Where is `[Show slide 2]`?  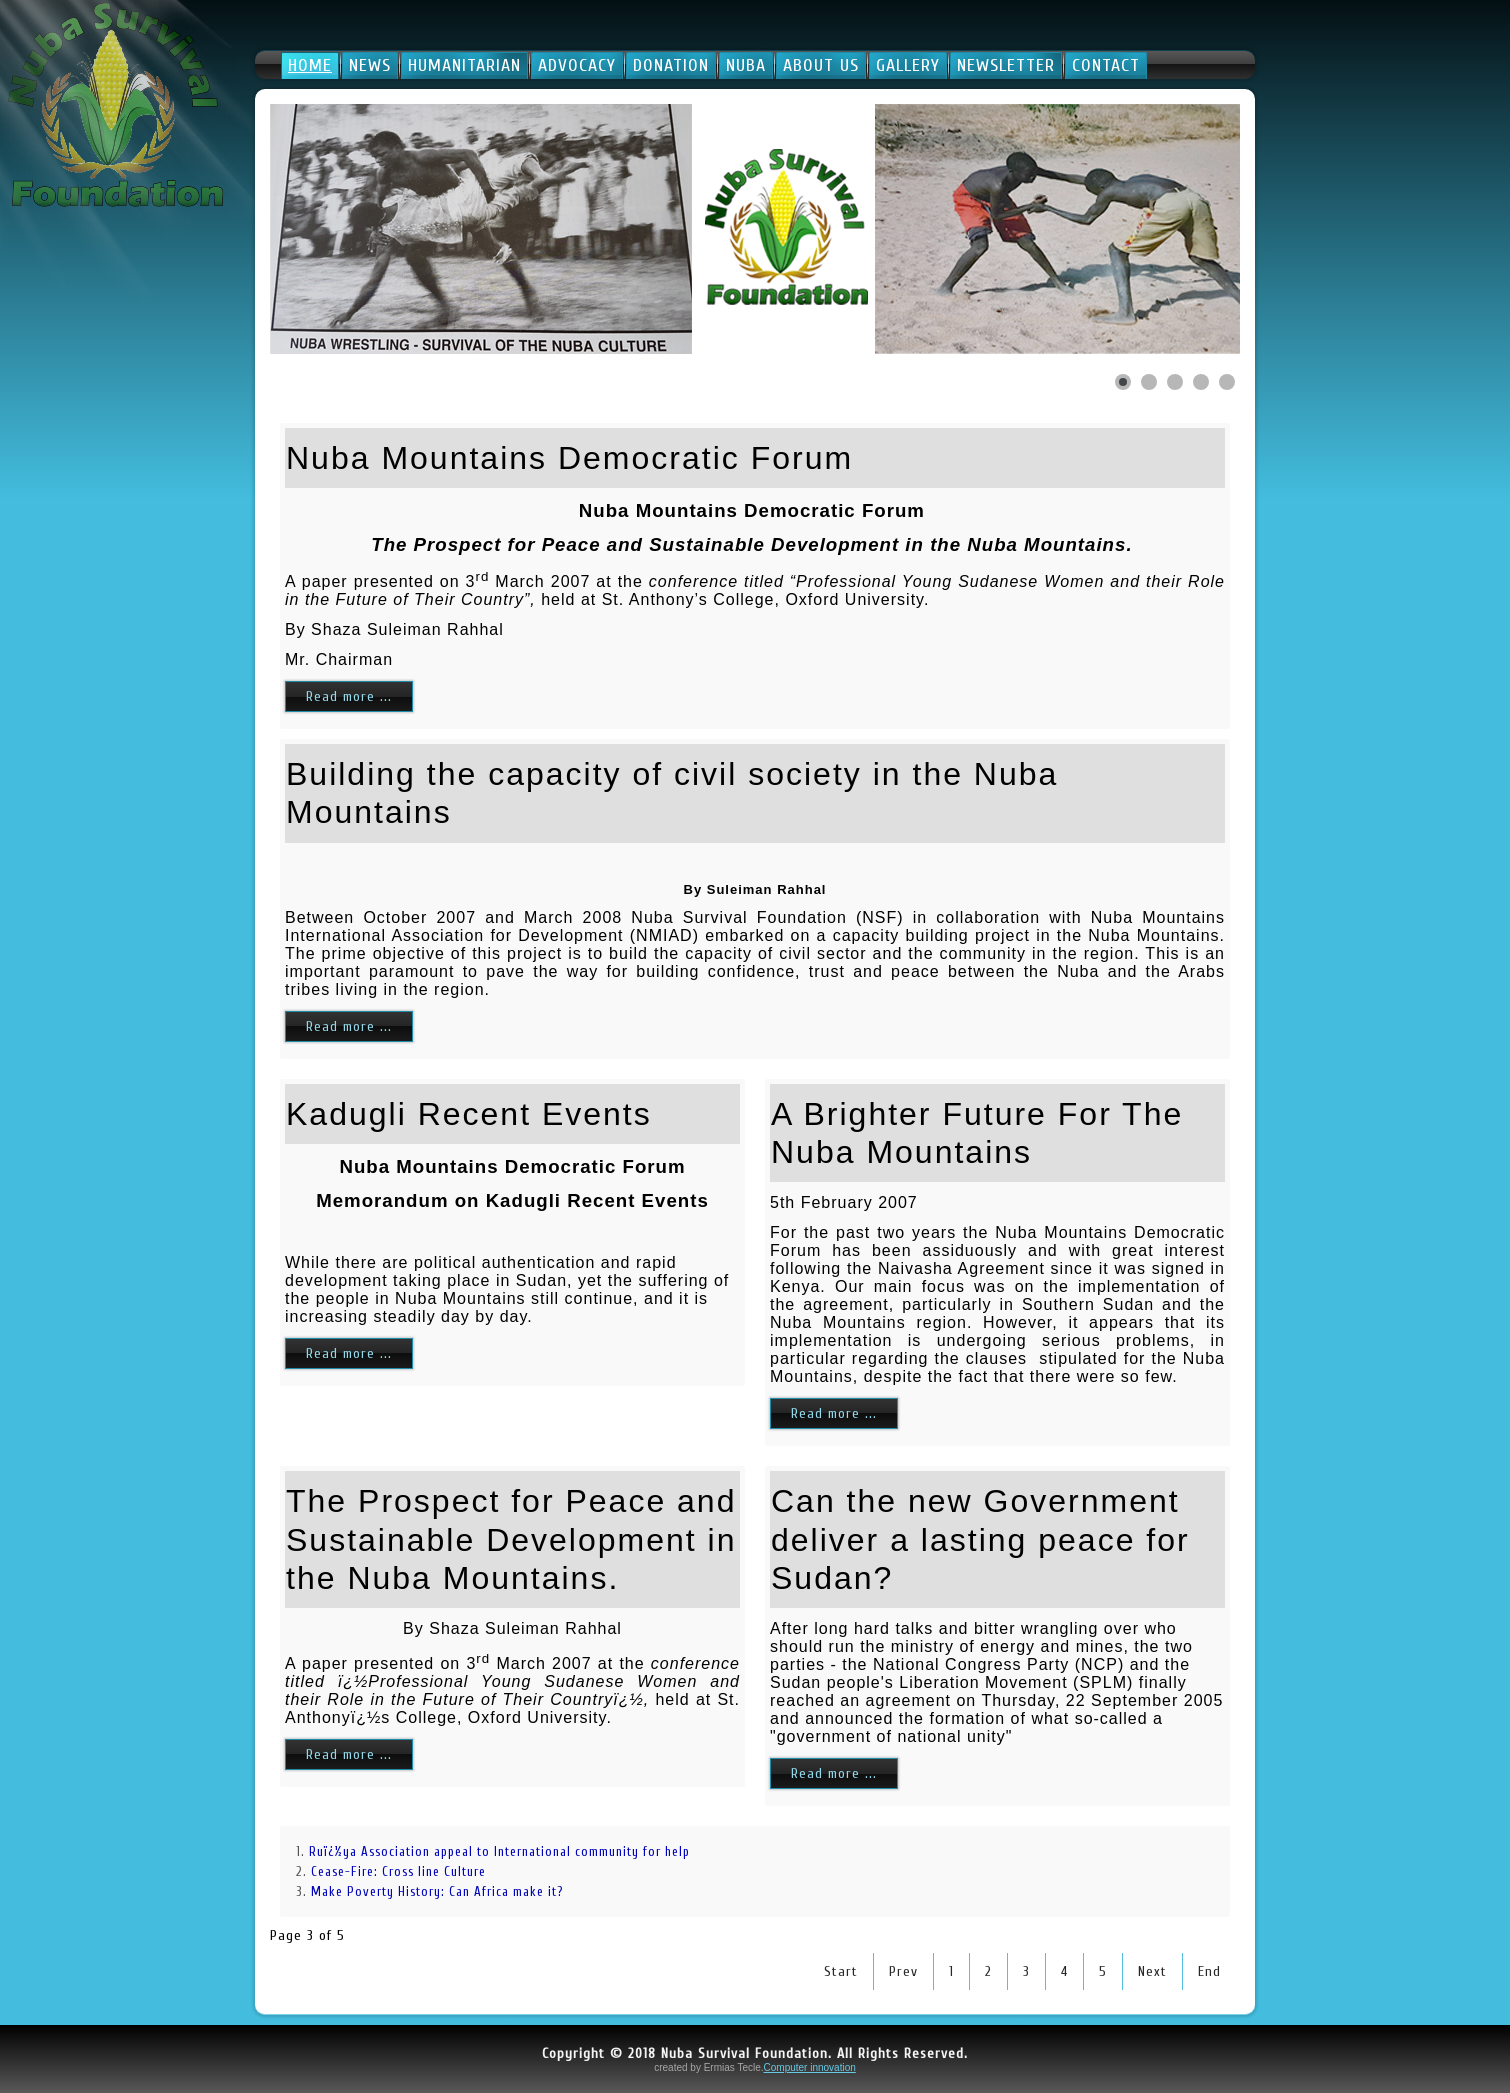
[Show slide 2] is located at coordinates (1149, 382).